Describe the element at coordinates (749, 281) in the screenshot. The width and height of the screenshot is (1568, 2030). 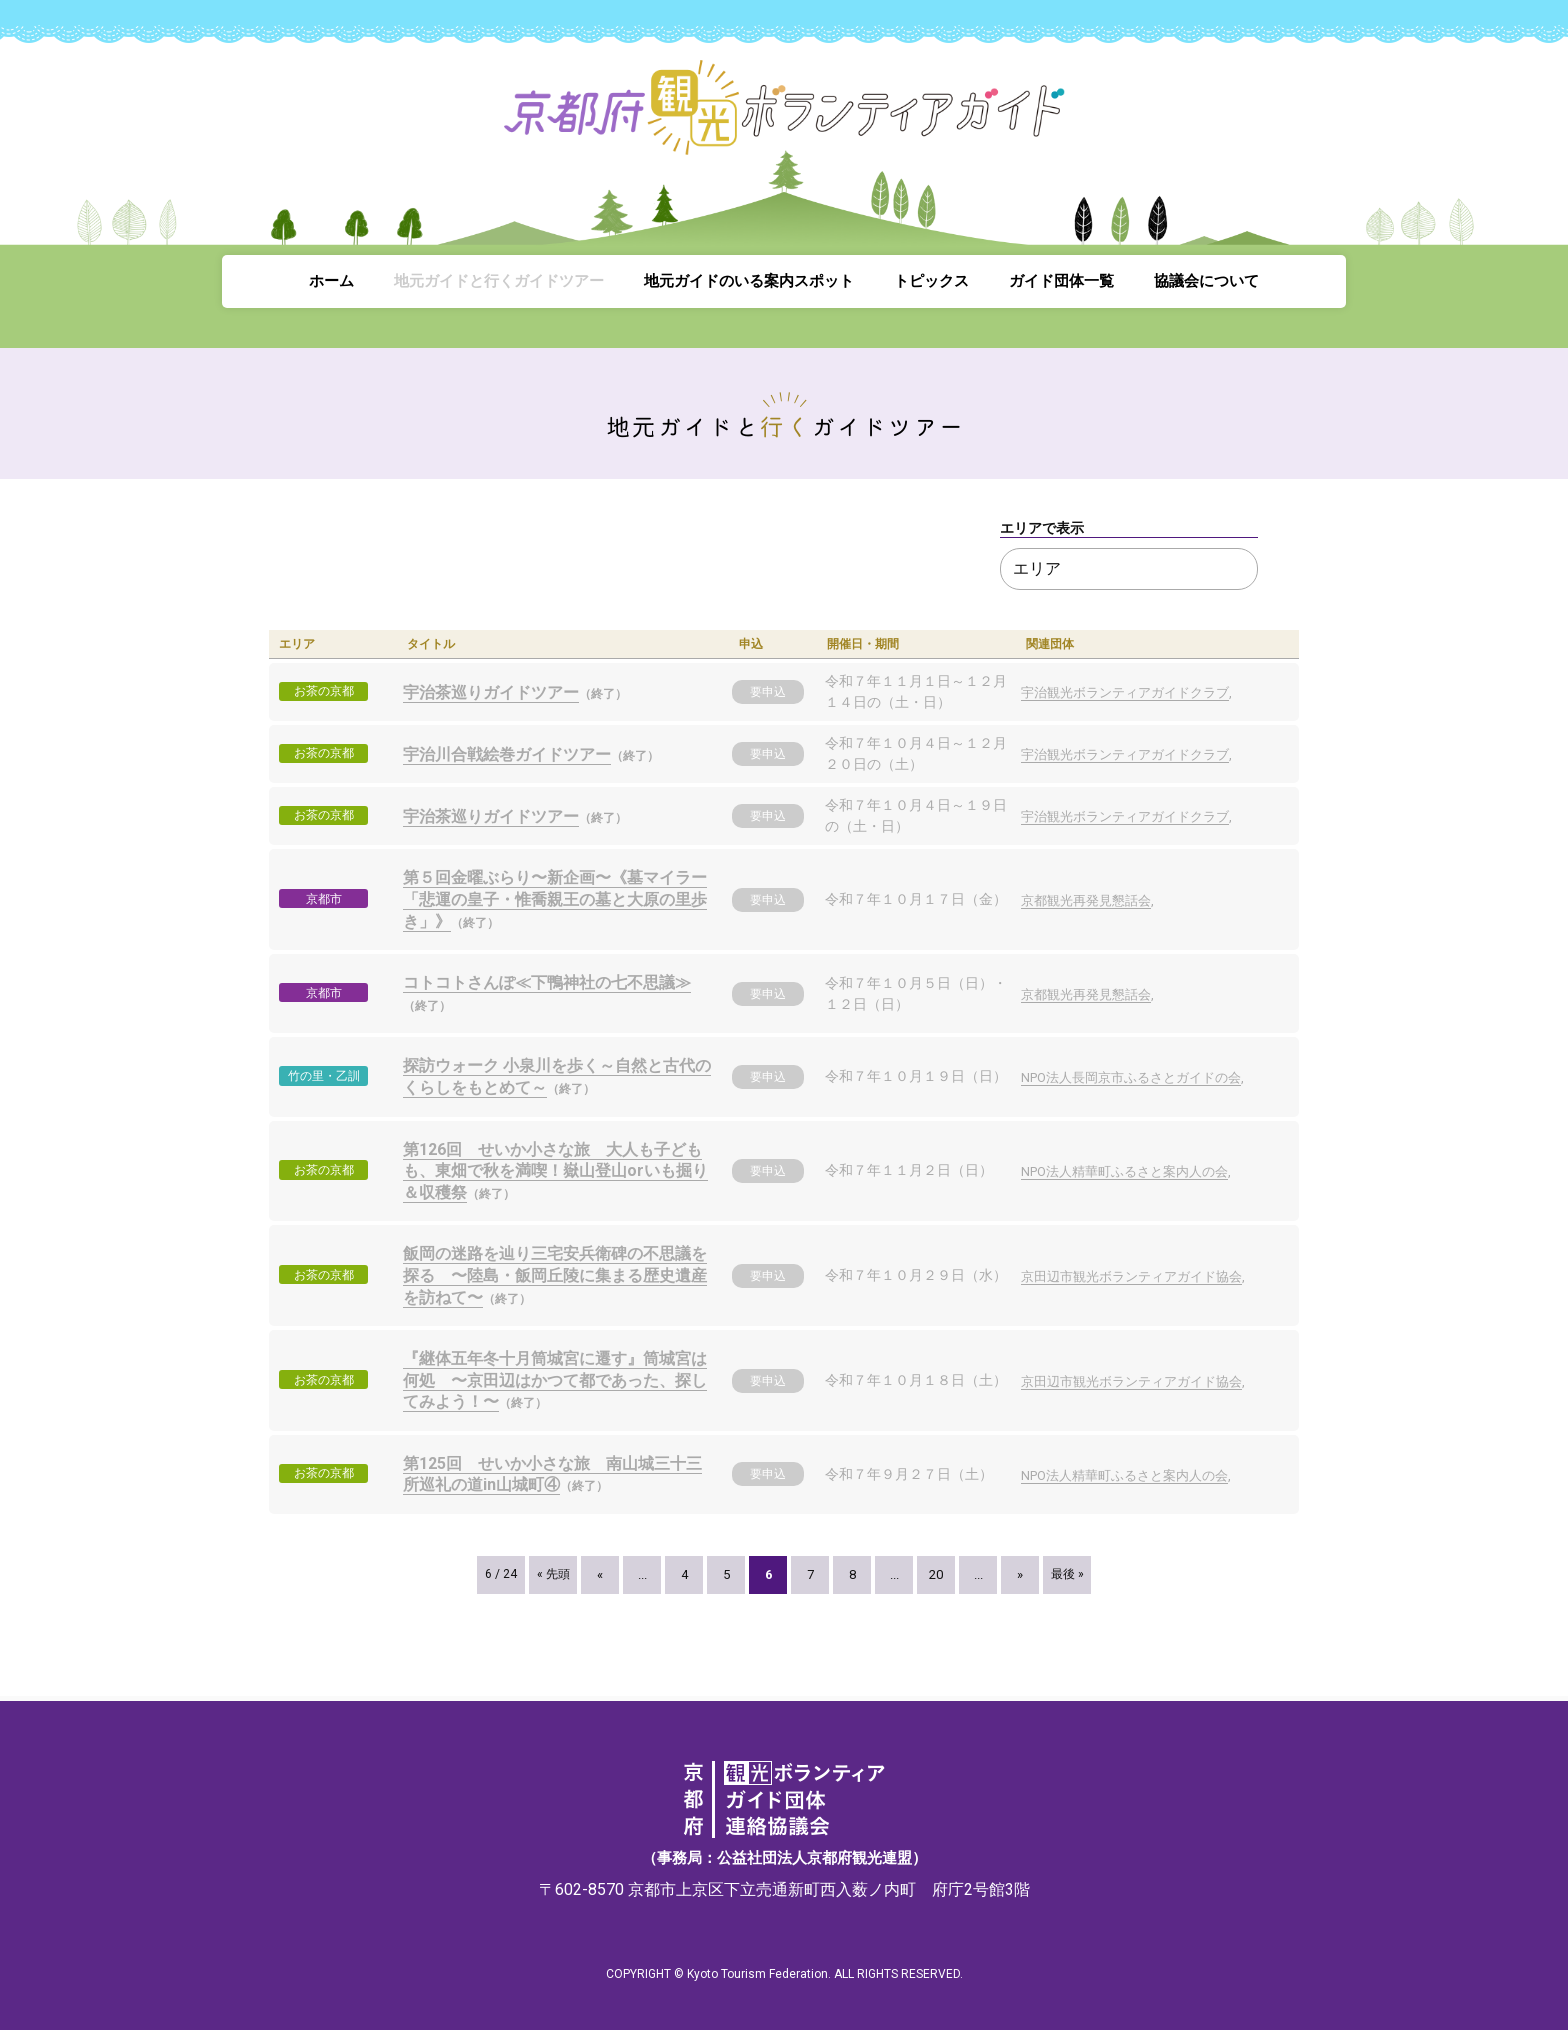
I see `地元ガイドのいる案内スポット` at that location.